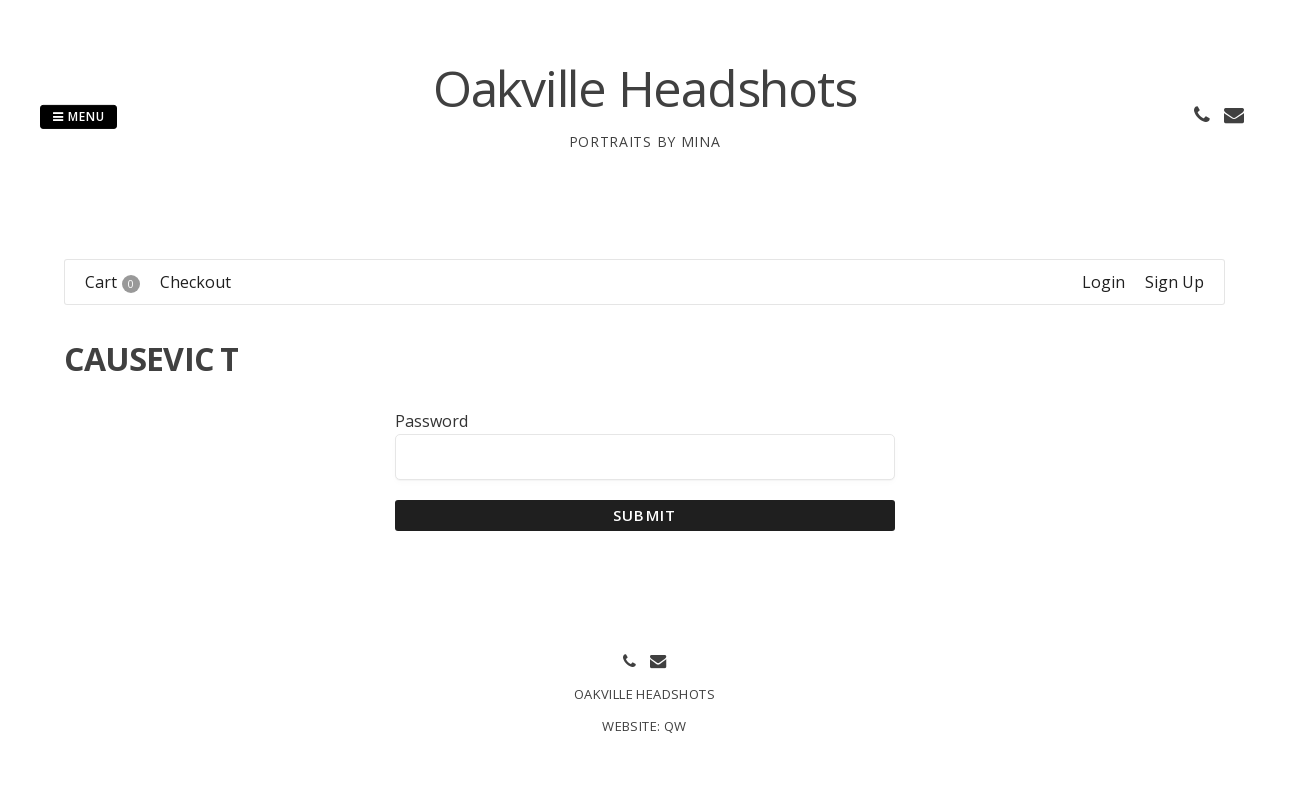 The image size is (1289, 807). What do you see at coordinates (78, 116) in the screenshot?
I see `Menu` at bounding box center [78, 116].